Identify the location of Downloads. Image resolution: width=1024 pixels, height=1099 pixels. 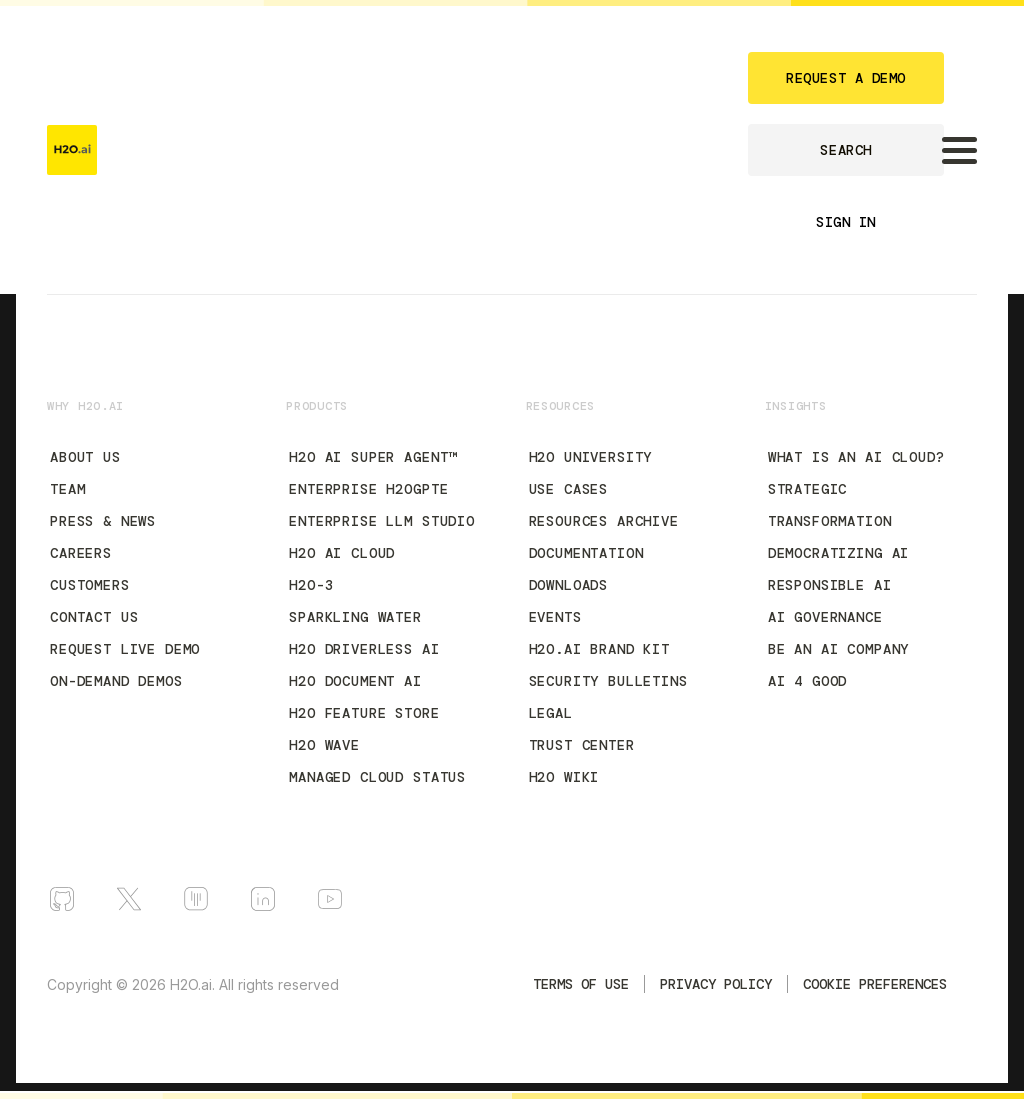
(569, 585).